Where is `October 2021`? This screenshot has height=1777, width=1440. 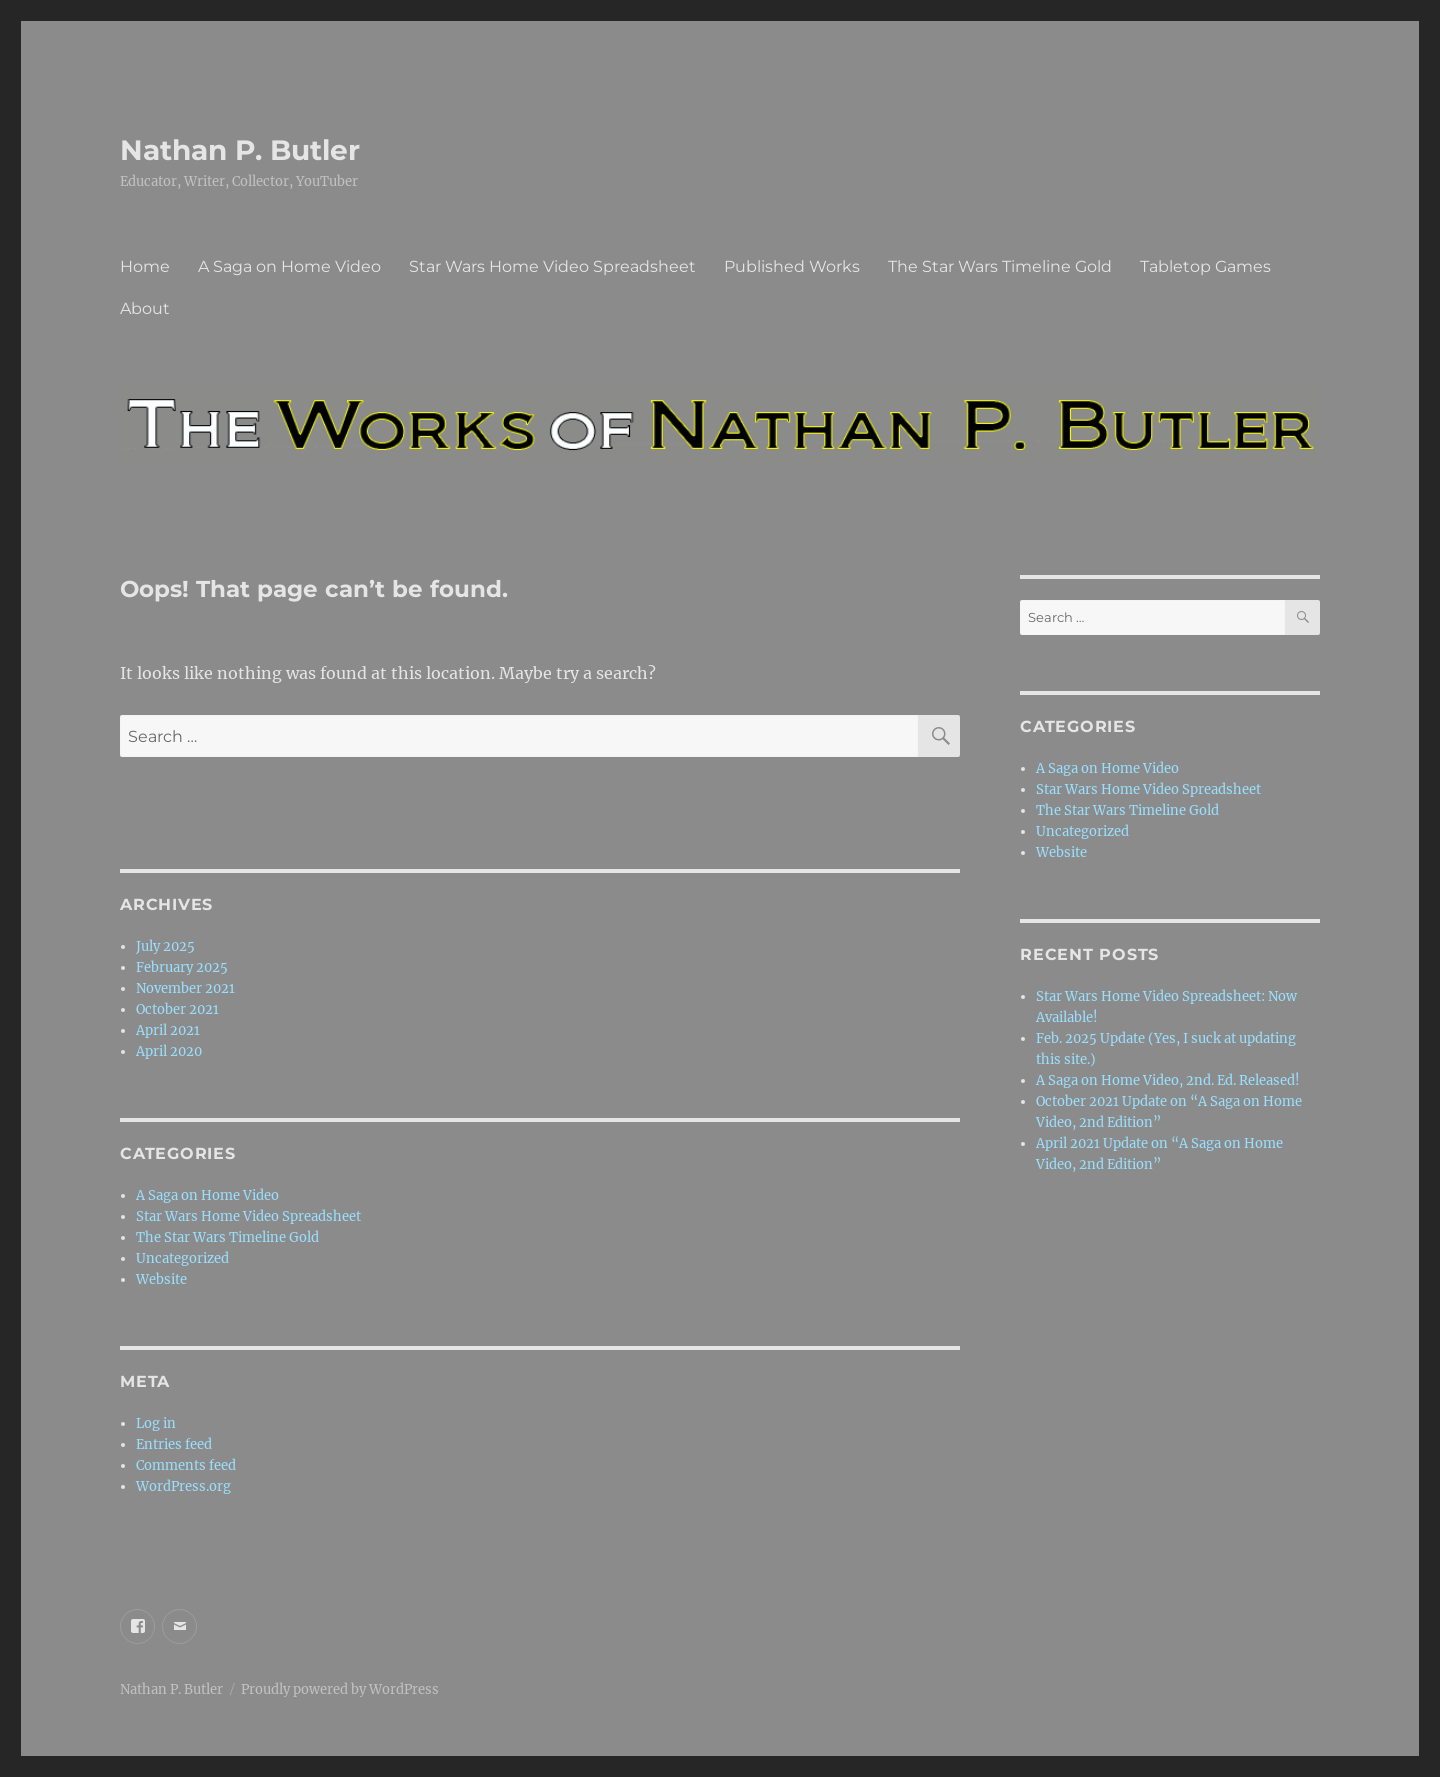
October 2021 is located at coordinates (177, 1009).